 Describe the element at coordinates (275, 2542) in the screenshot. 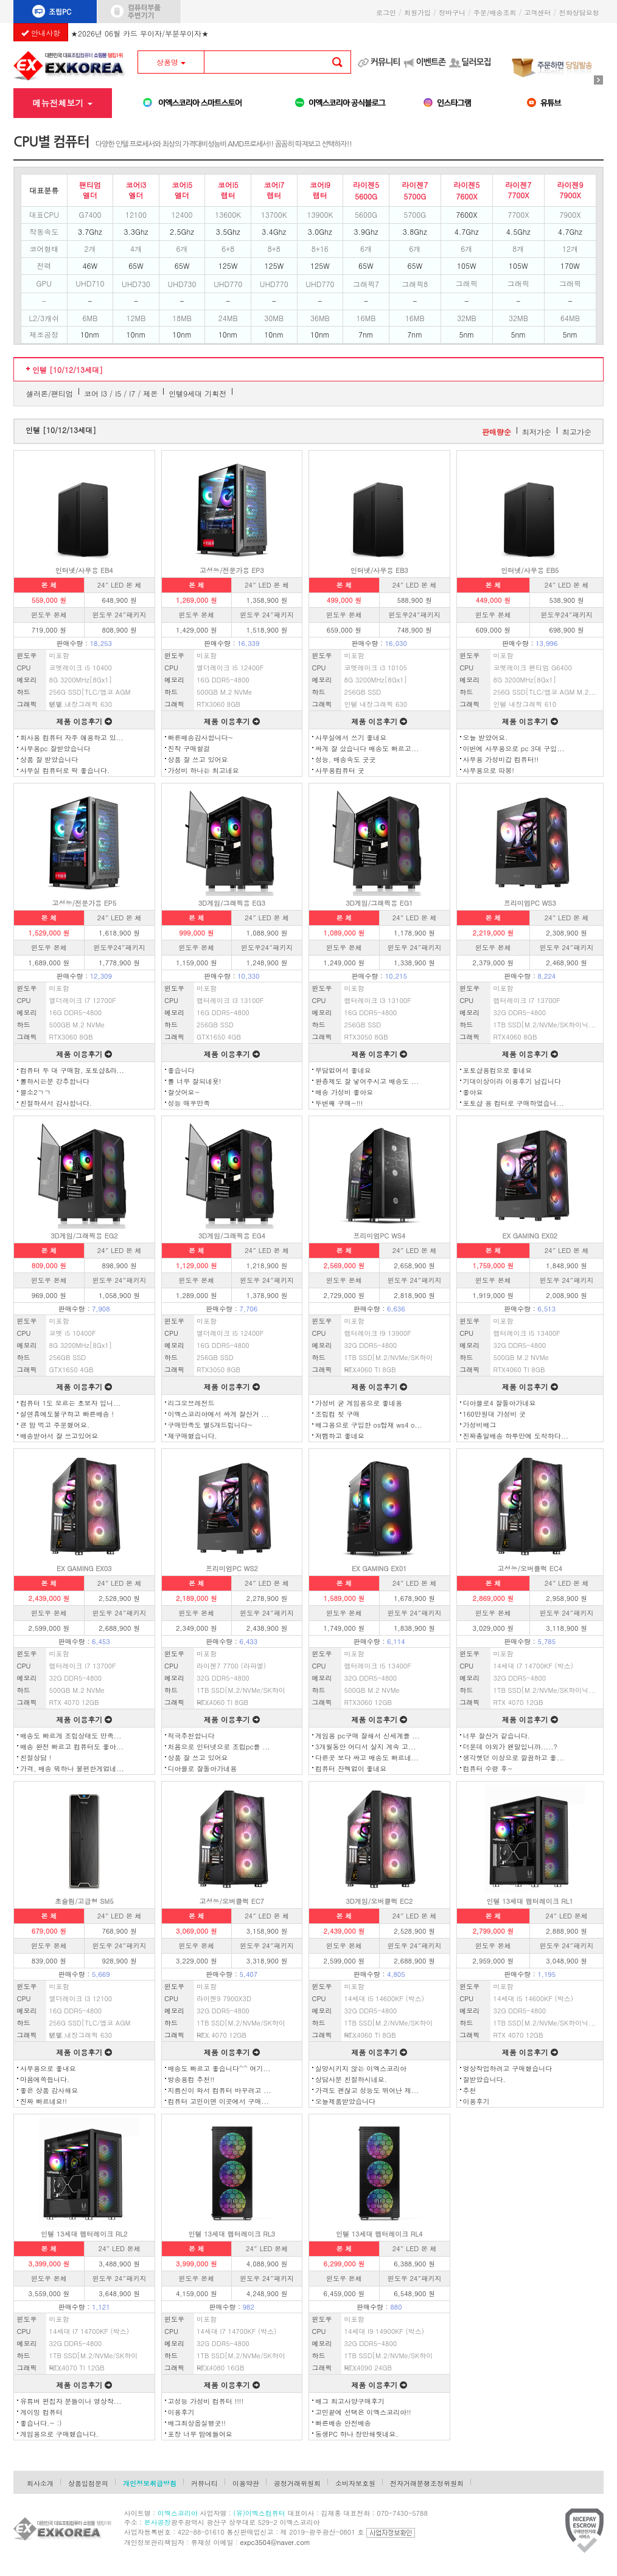

I see `expc3504@naver.com` at that location.